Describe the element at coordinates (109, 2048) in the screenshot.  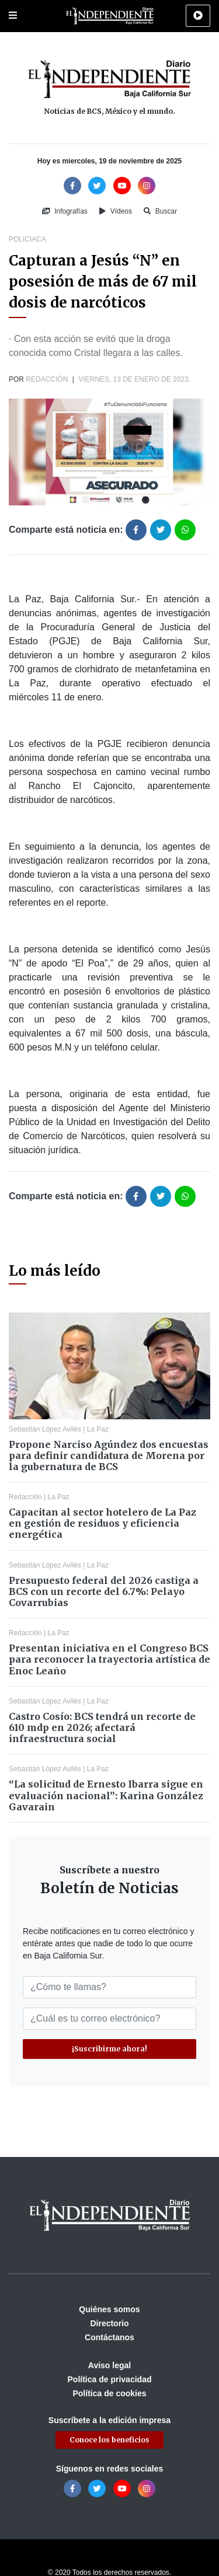
I see `¡Suscribirme ahora!` at that location.